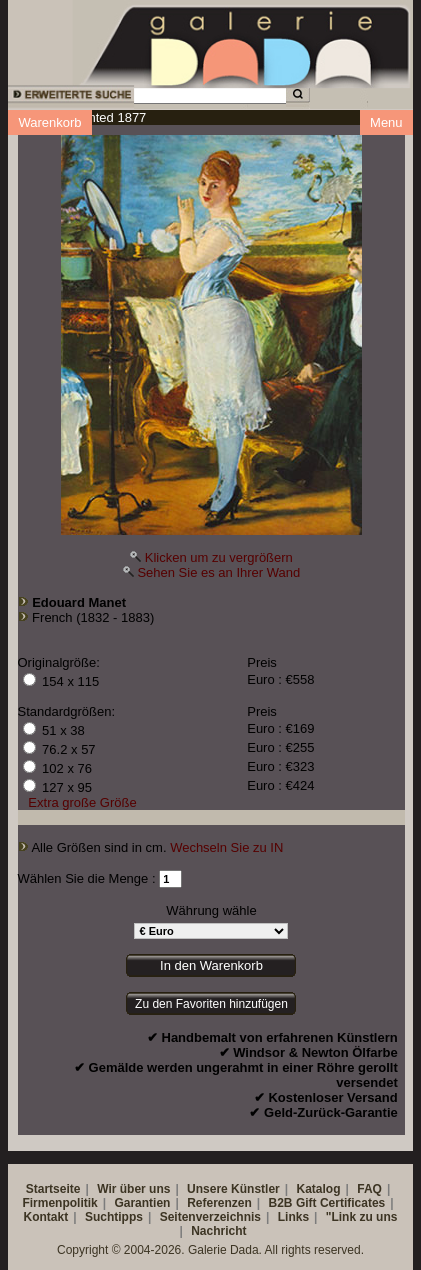 This screenshot has width=421, height=1270. What do you see at coordinates (218, 1231) in the screenshot?
I see `Nachricht` at bounding box center [218, 1231].